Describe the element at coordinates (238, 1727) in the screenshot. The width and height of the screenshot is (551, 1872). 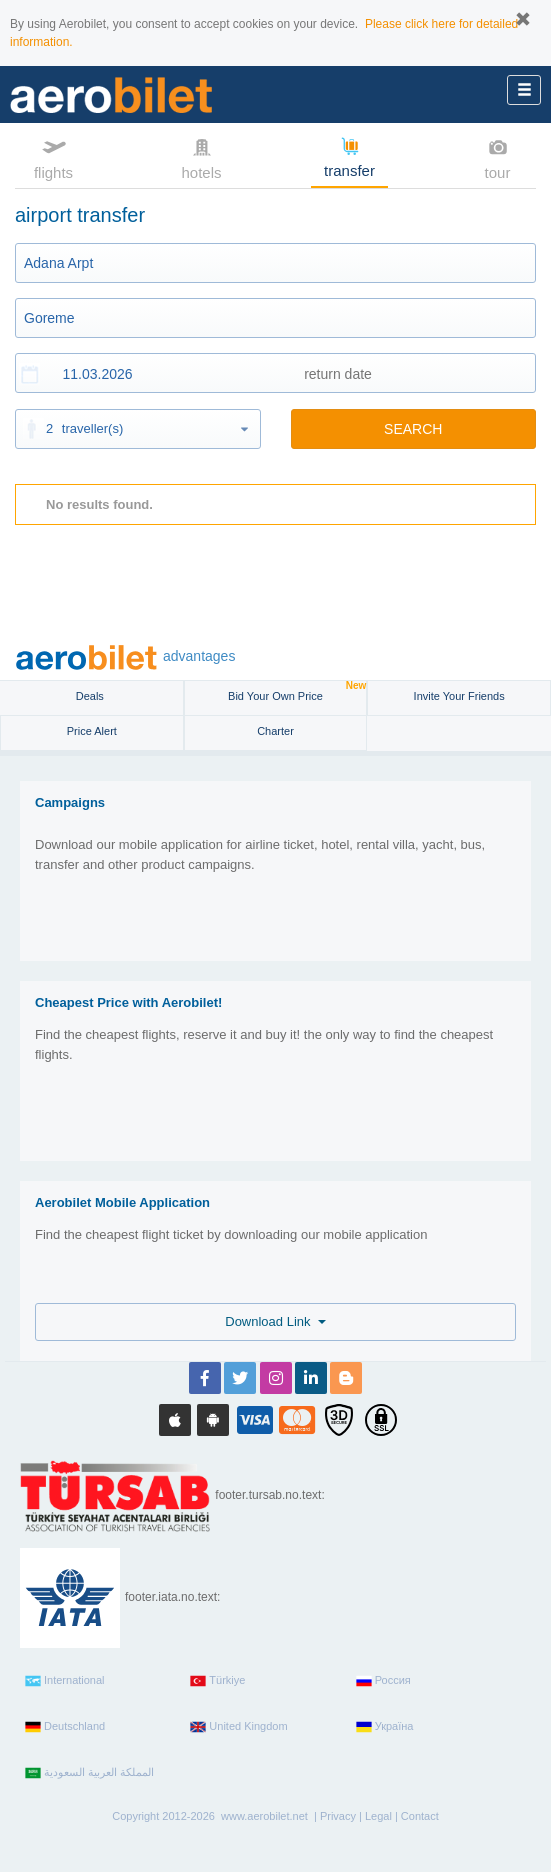
I see `United Kingdom` at that location.